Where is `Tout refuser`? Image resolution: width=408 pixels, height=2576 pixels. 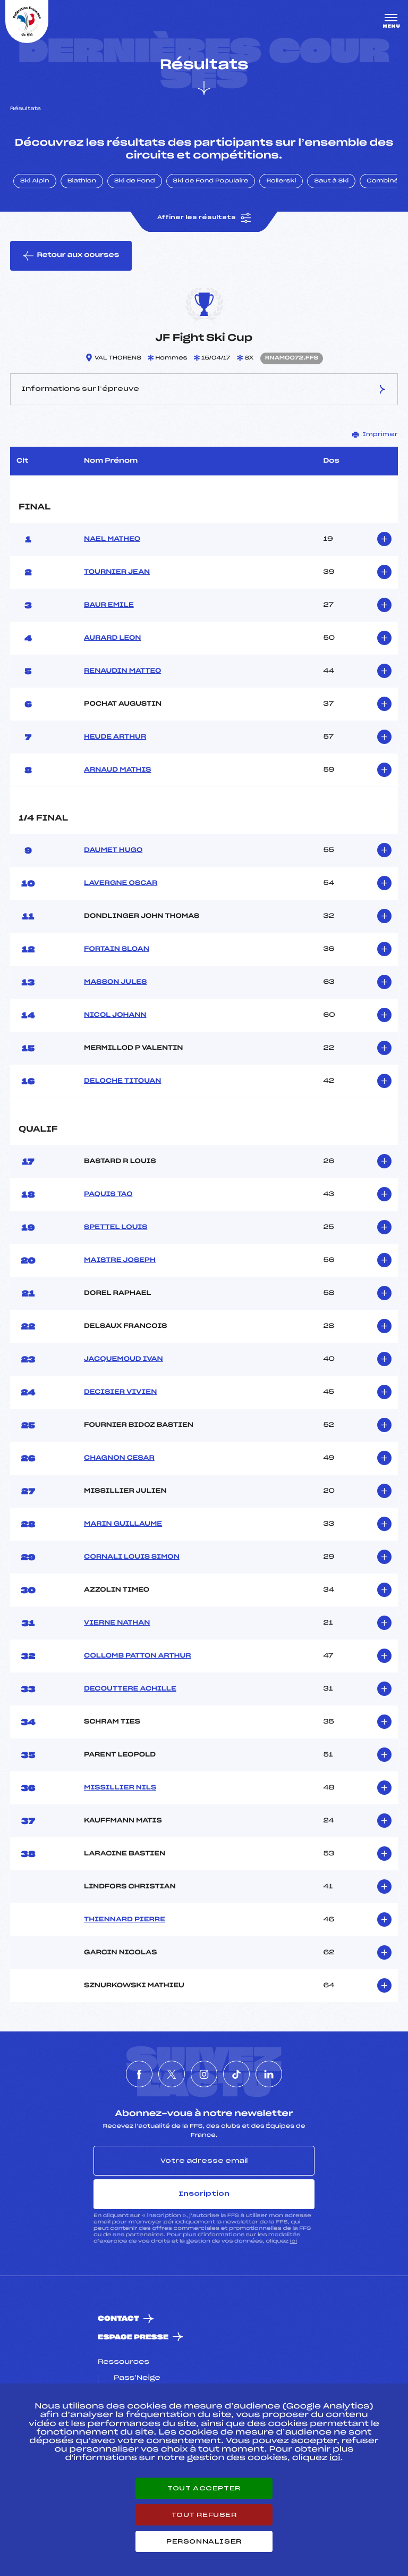
Tout refuser is located at coordinates (203, 2515).